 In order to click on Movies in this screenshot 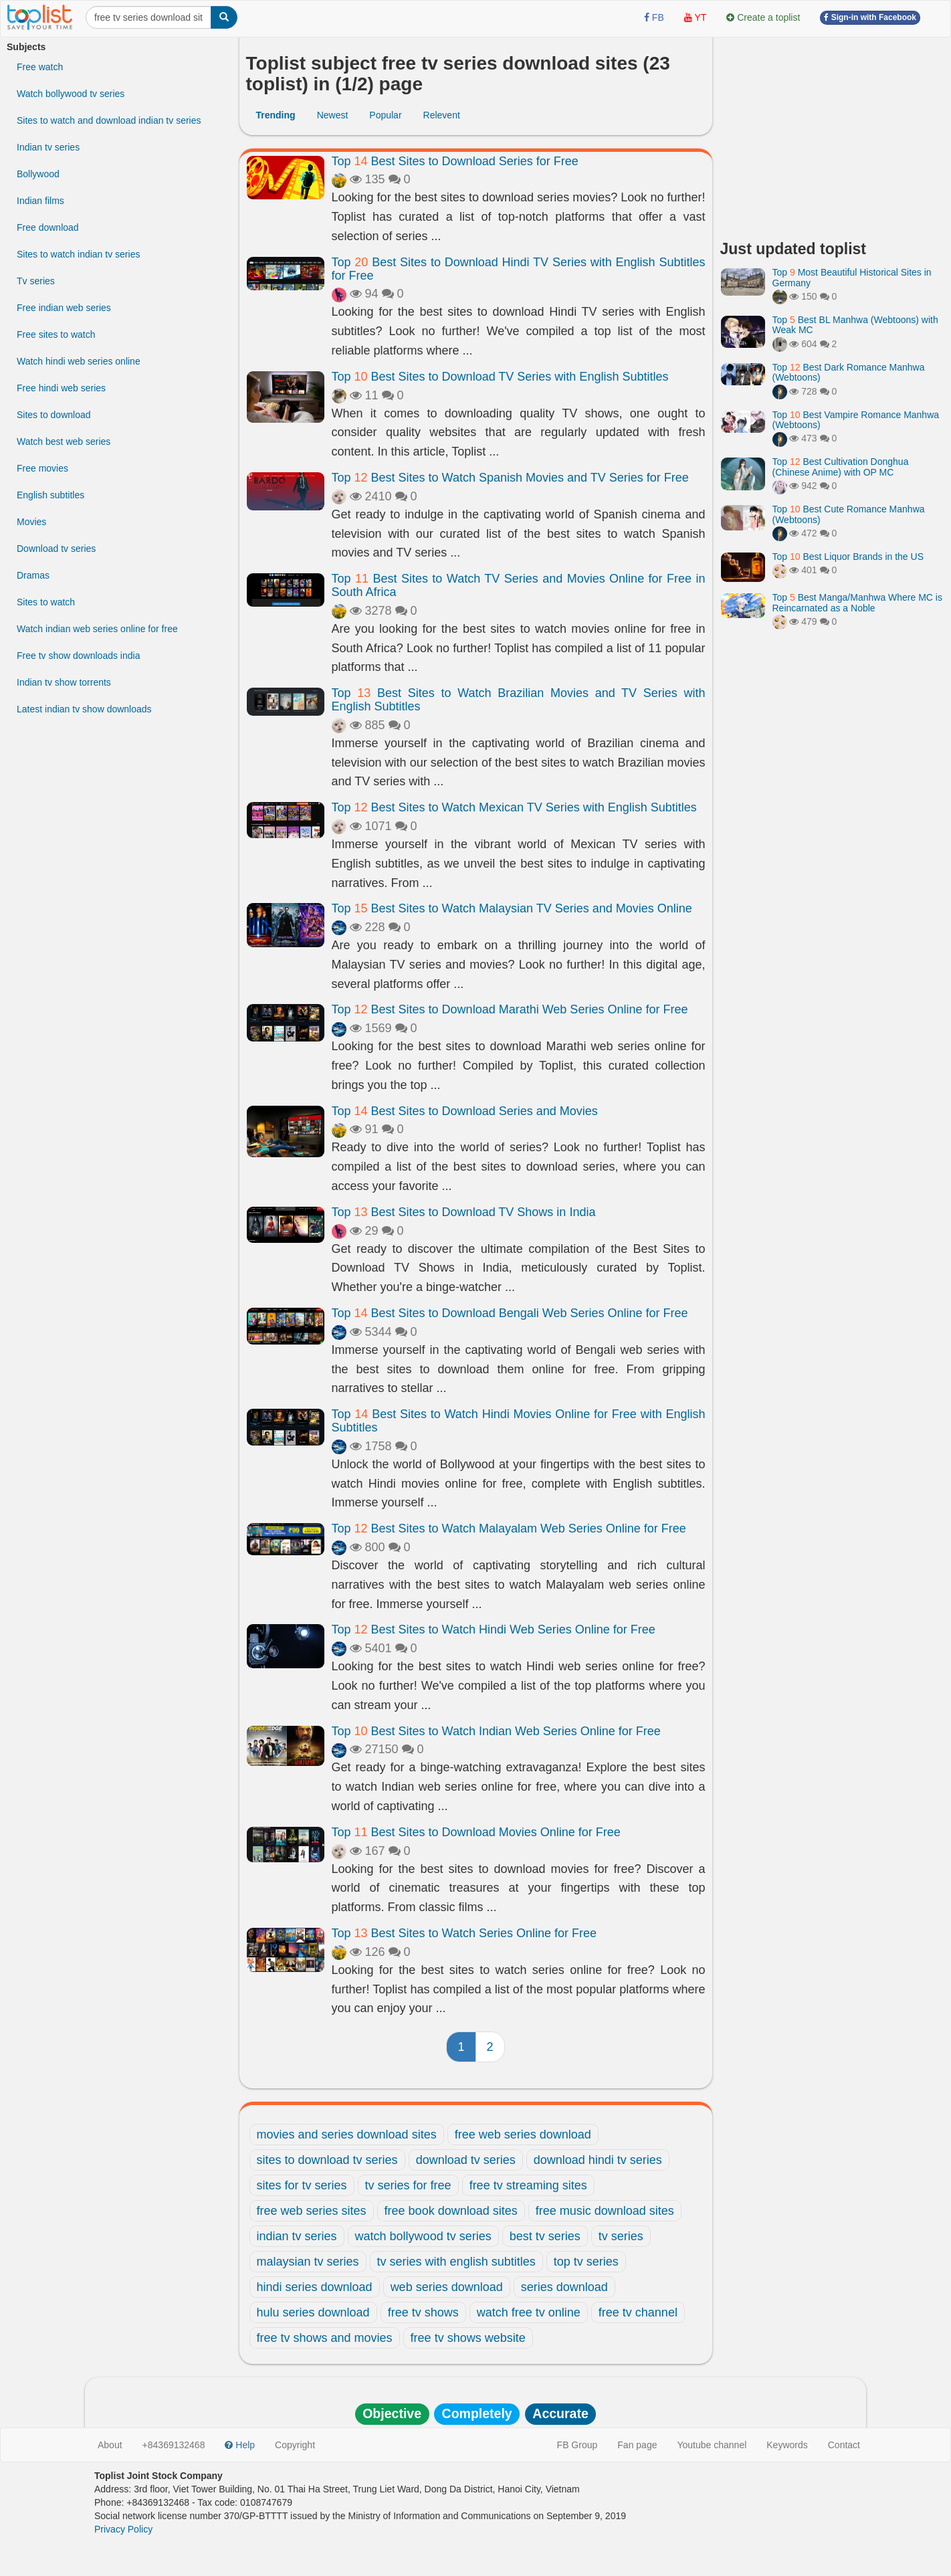, I will do `click(31, 521)`.